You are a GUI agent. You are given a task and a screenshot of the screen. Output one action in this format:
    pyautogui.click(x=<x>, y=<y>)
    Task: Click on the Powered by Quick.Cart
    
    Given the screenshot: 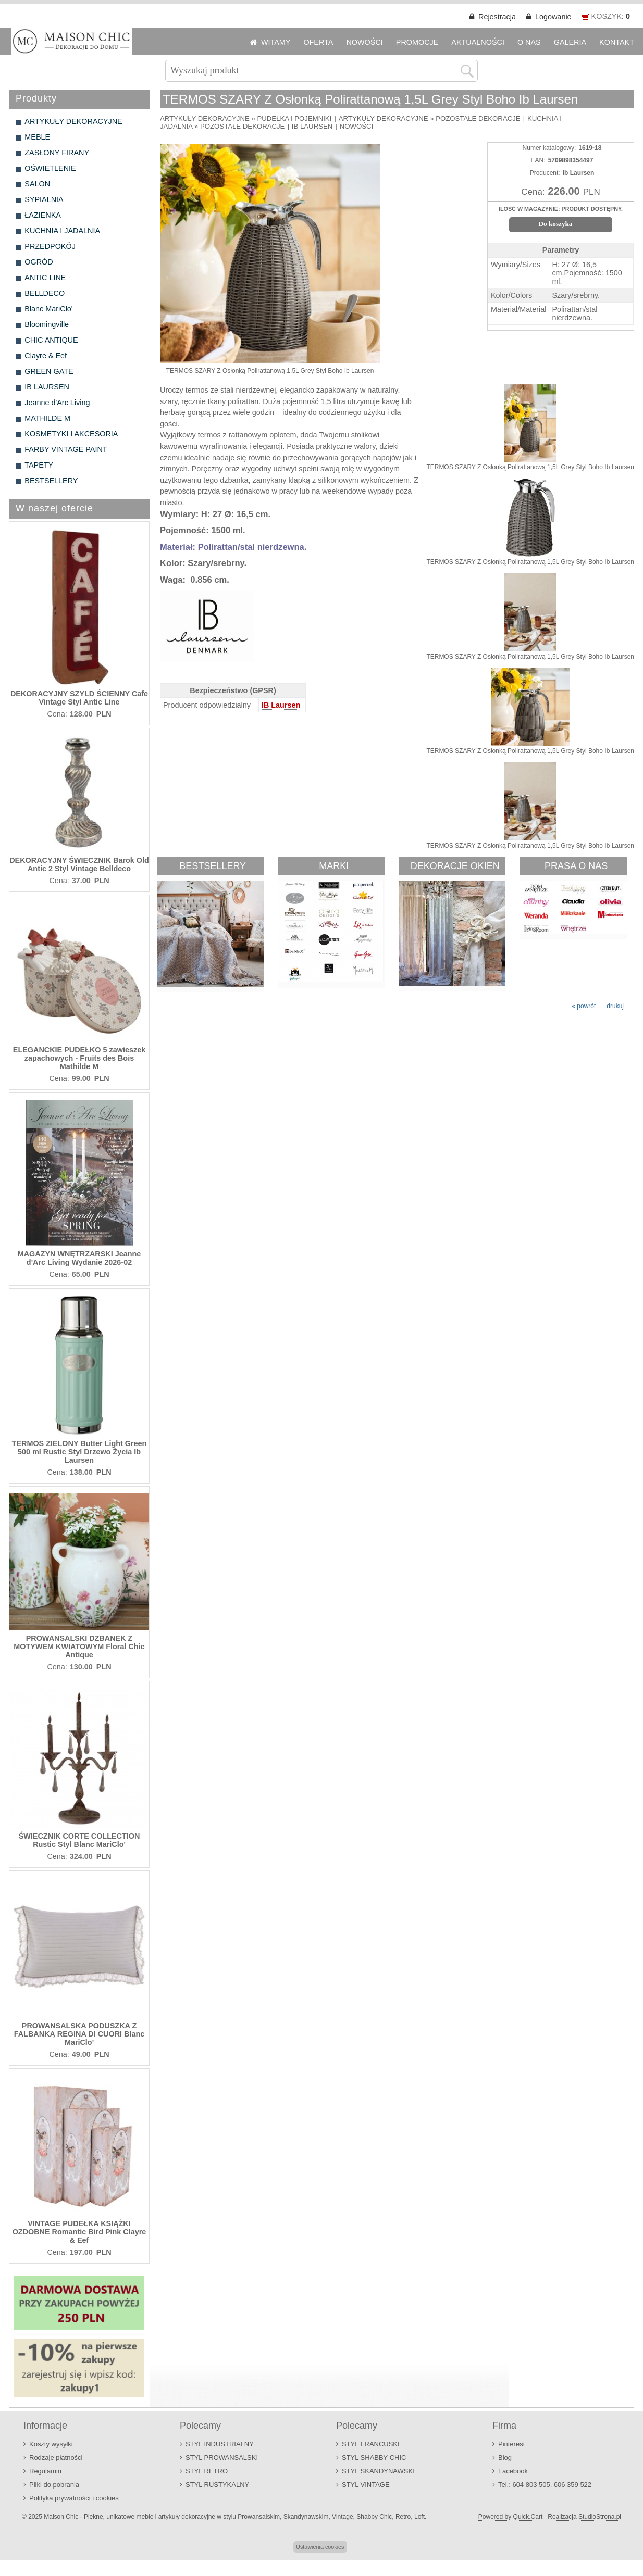 What is the action you would take?
    pyautogui.click(x=510, y=2516)
    